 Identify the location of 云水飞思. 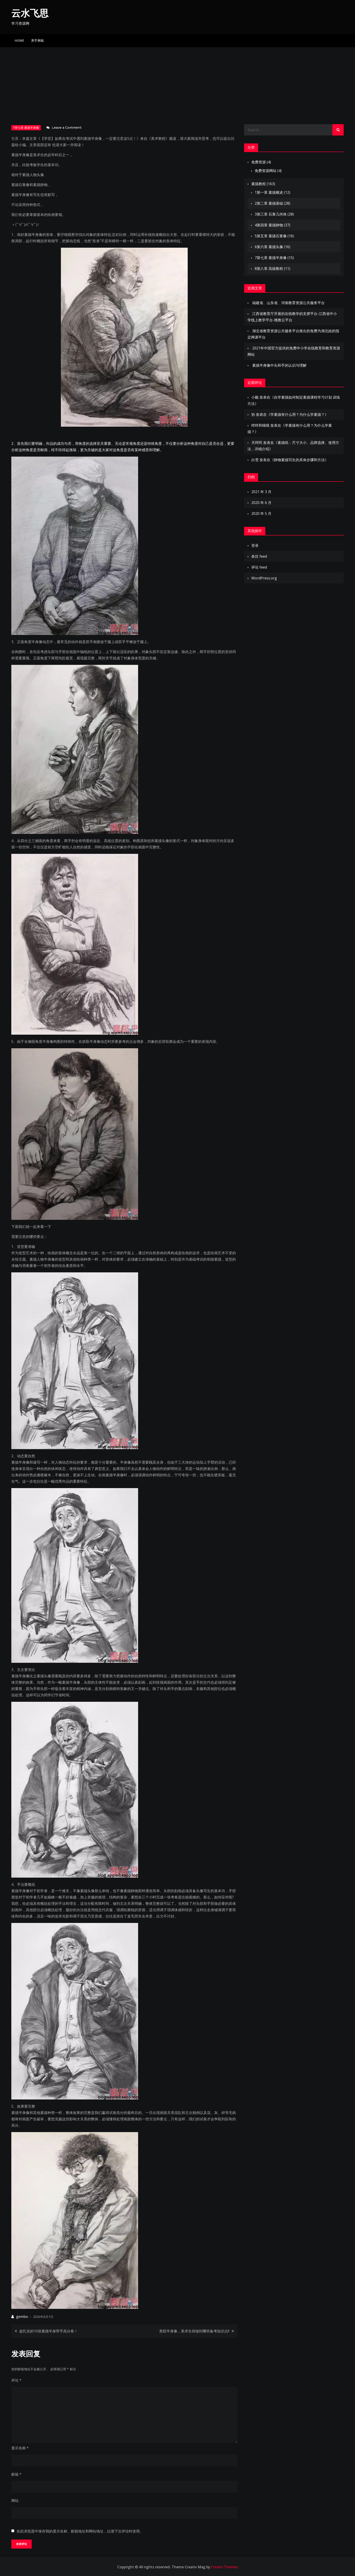
(30, 13).